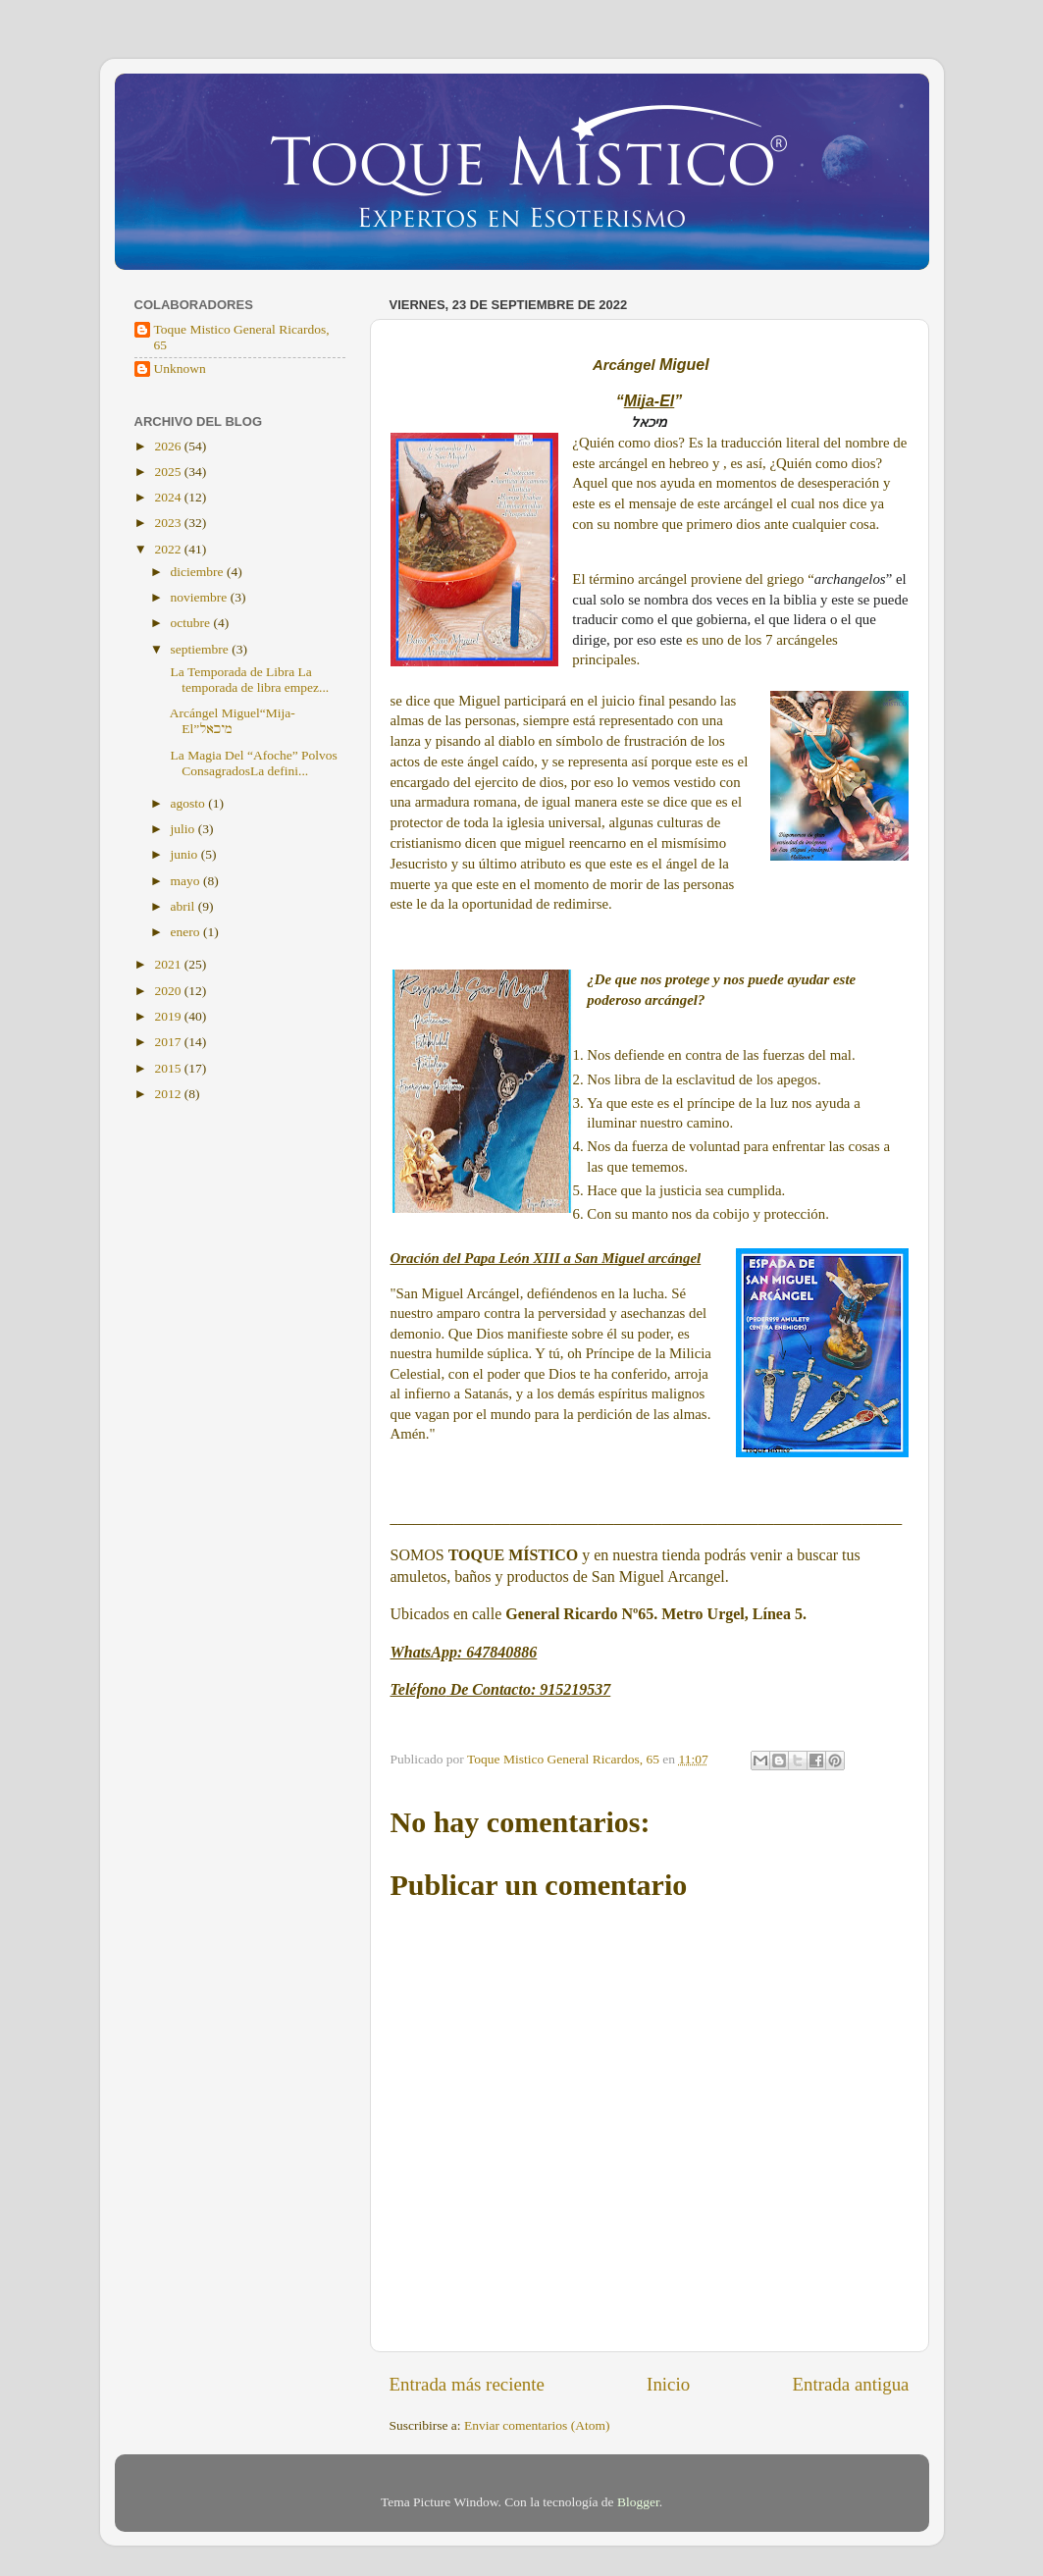  Describe the element at coordinates (467, 2384) in the screenshot. I see `Entrada más reciente` at that location.